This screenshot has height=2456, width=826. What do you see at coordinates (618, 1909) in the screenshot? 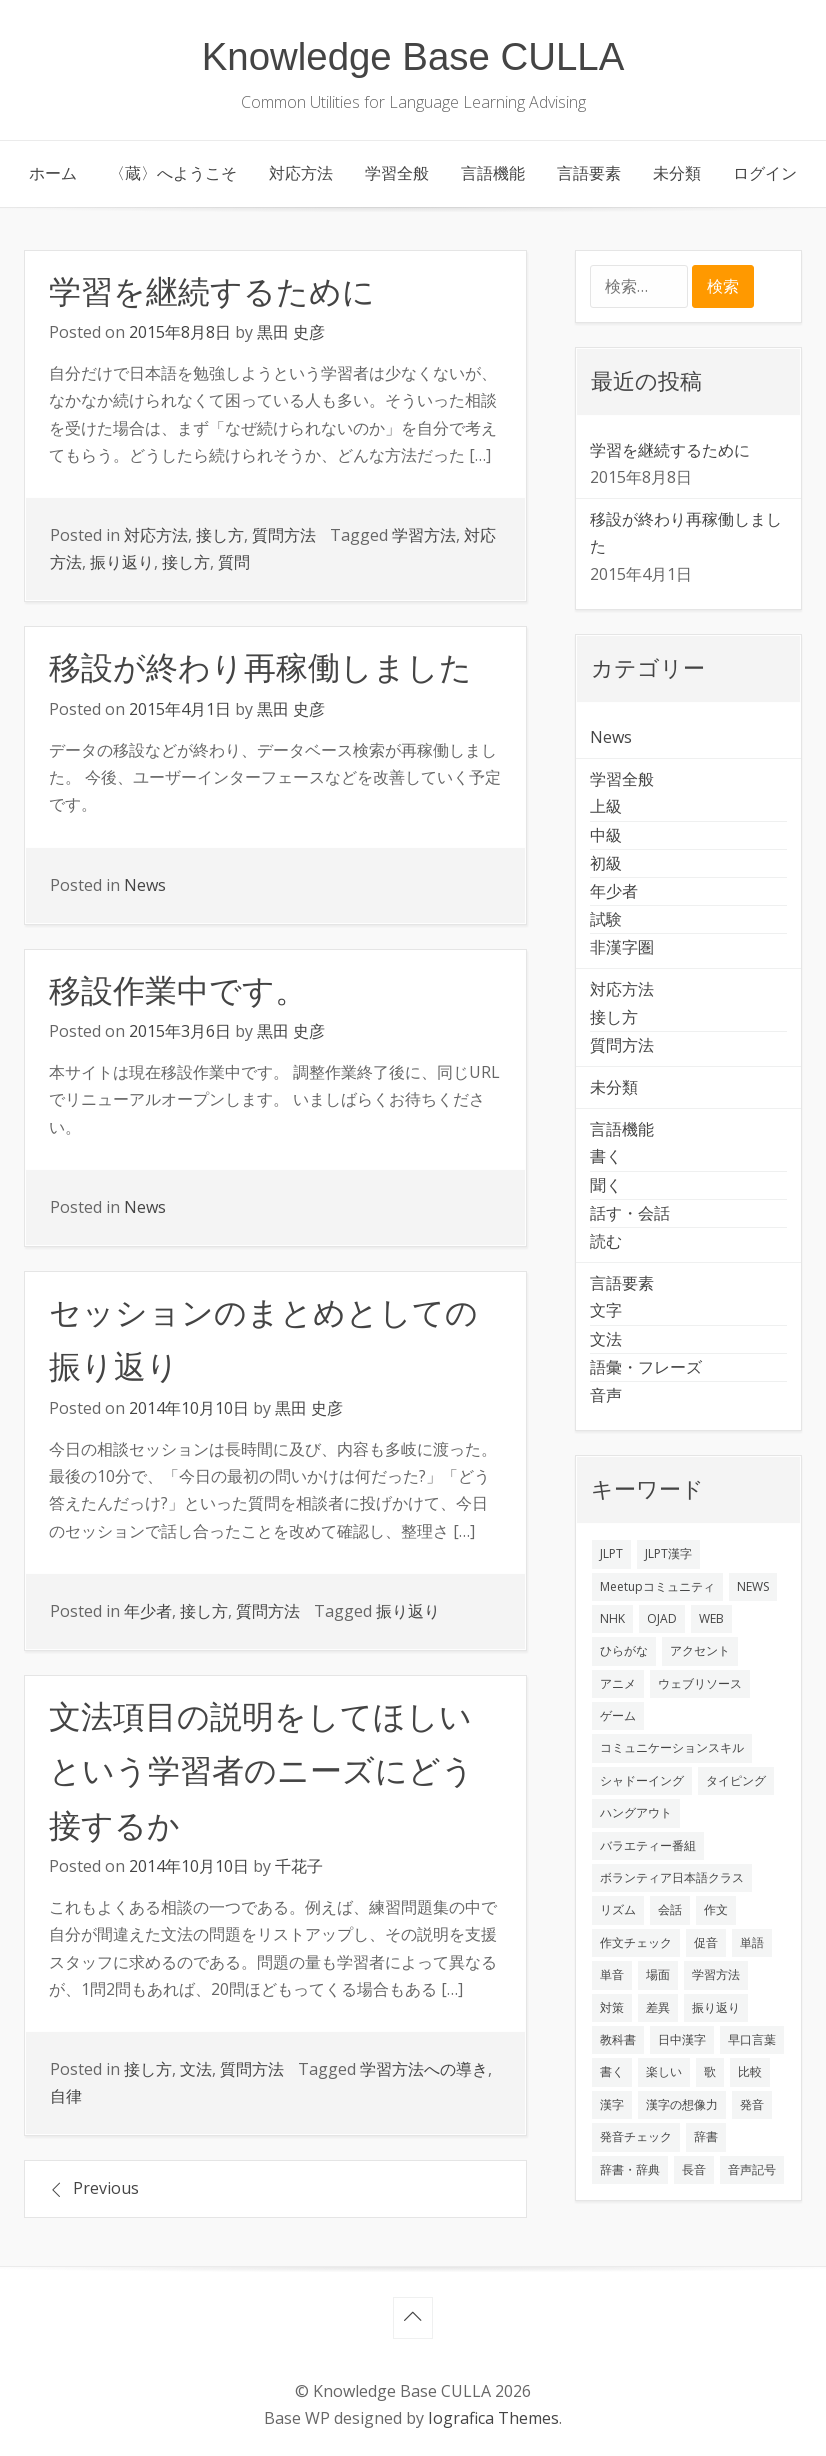
I see `リズム [リズム (1個の項目)]` at bounding box center [618, 1909].